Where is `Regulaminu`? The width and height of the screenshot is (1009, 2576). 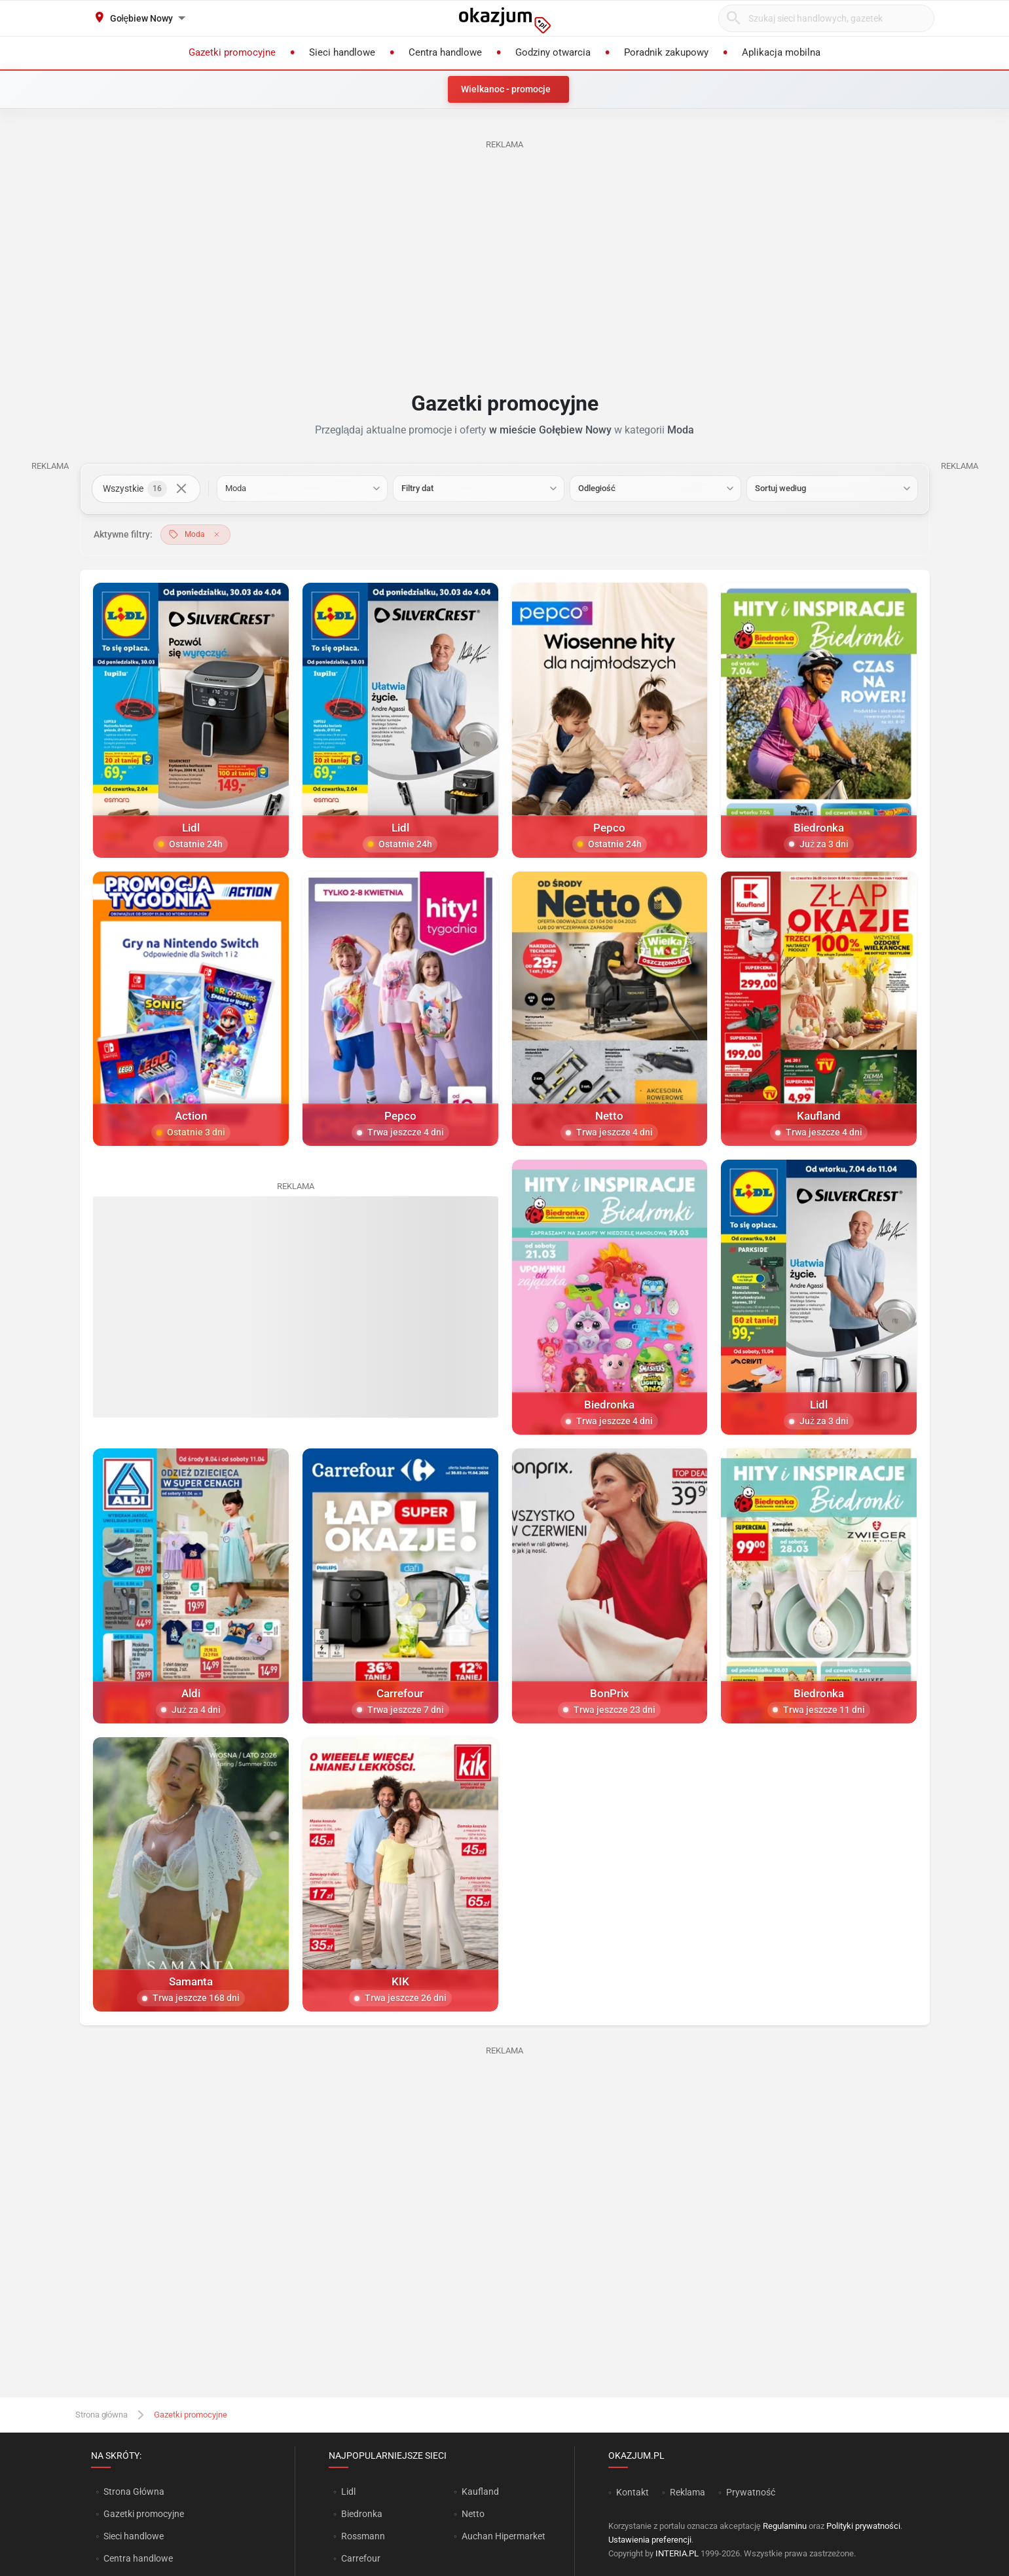
Regulaminu is located at coordinates (785, 2526).